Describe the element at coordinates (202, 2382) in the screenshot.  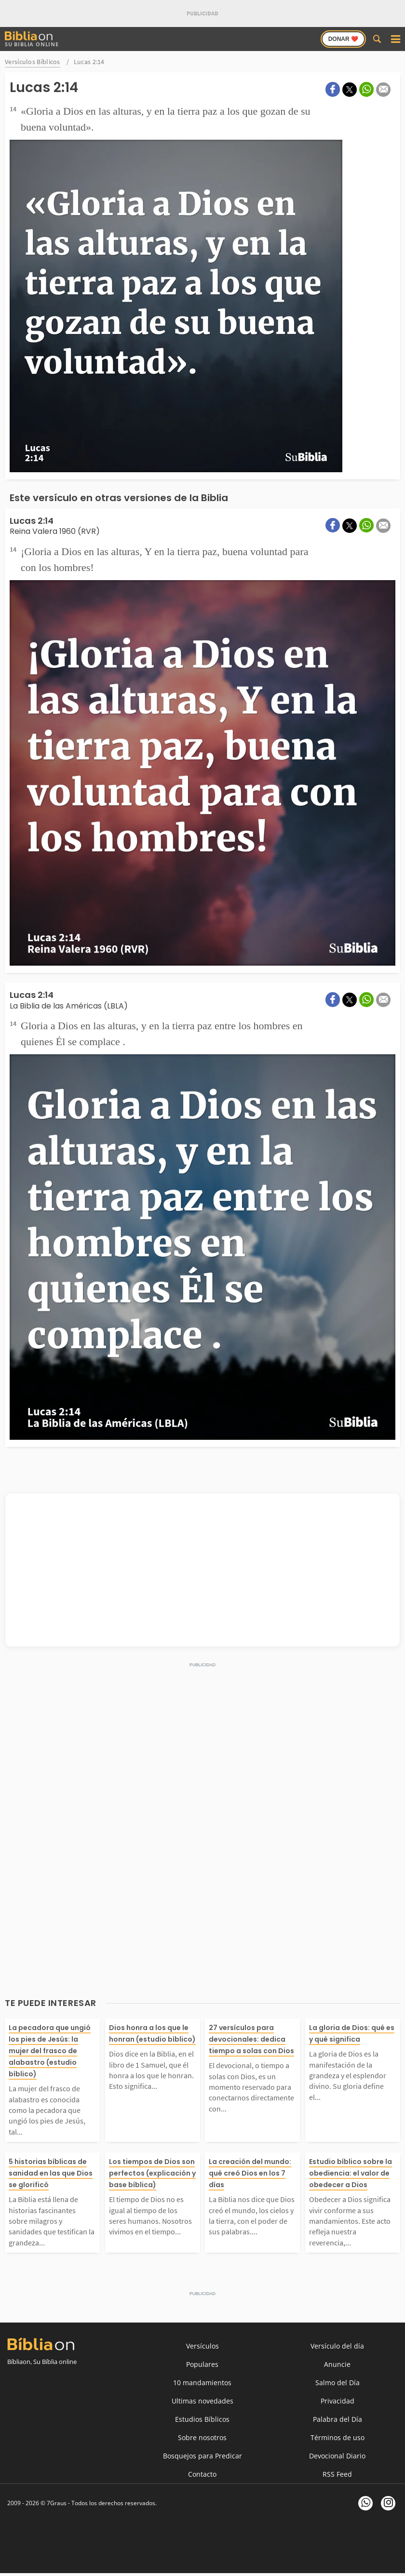
I see `10 mandamientos` at that location.